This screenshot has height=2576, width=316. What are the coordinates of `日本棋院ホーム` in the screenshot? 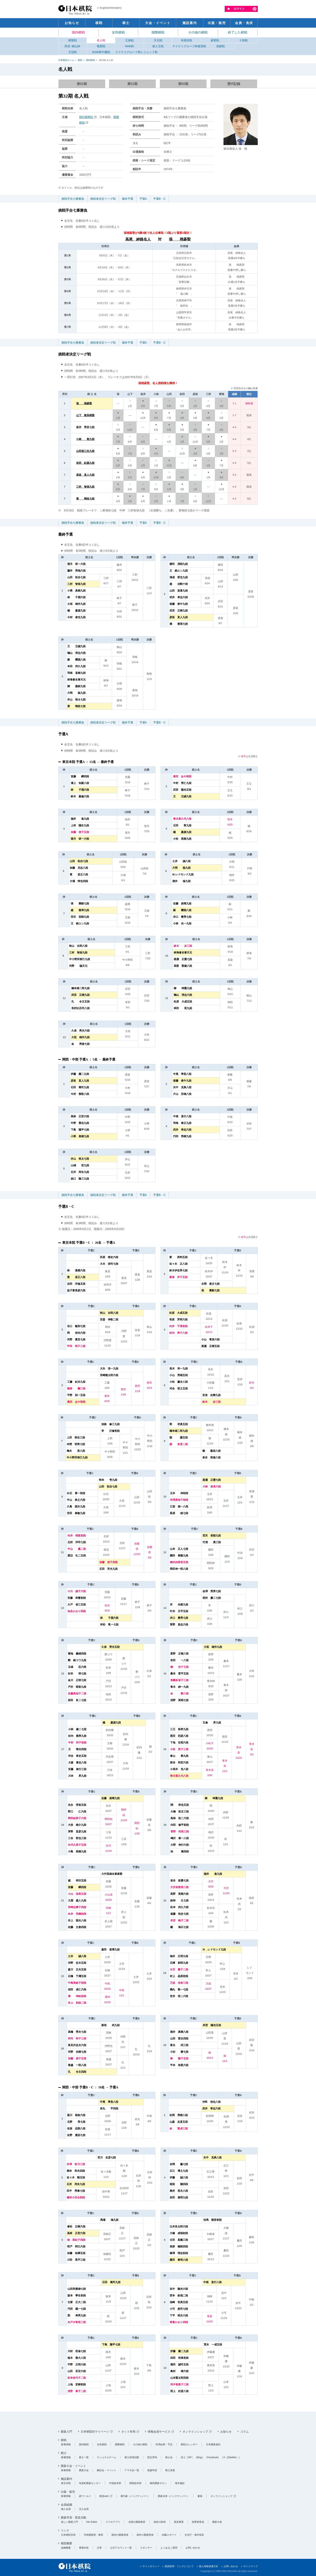 It's located at (66, 60).